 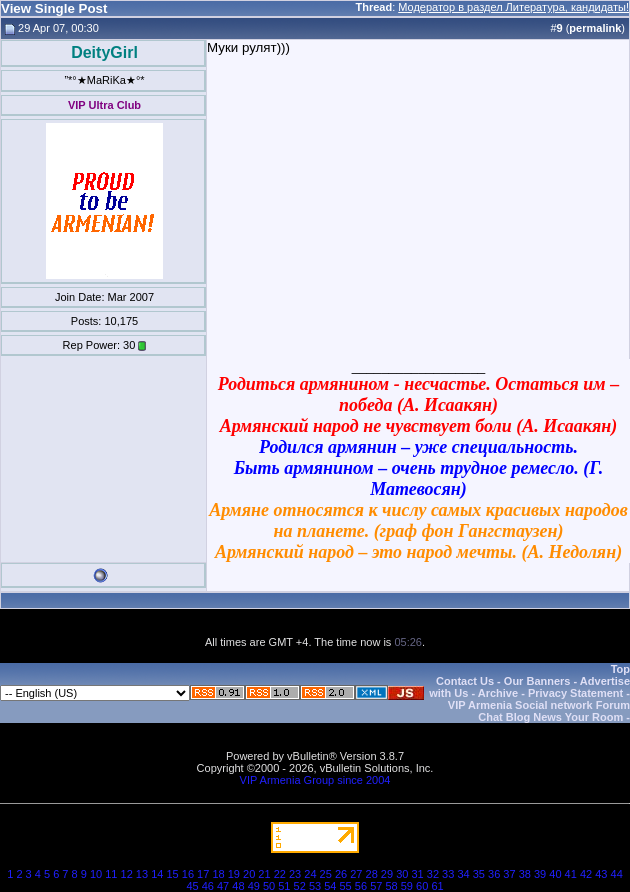 I want to click on 48, so click(x=238, y=886).